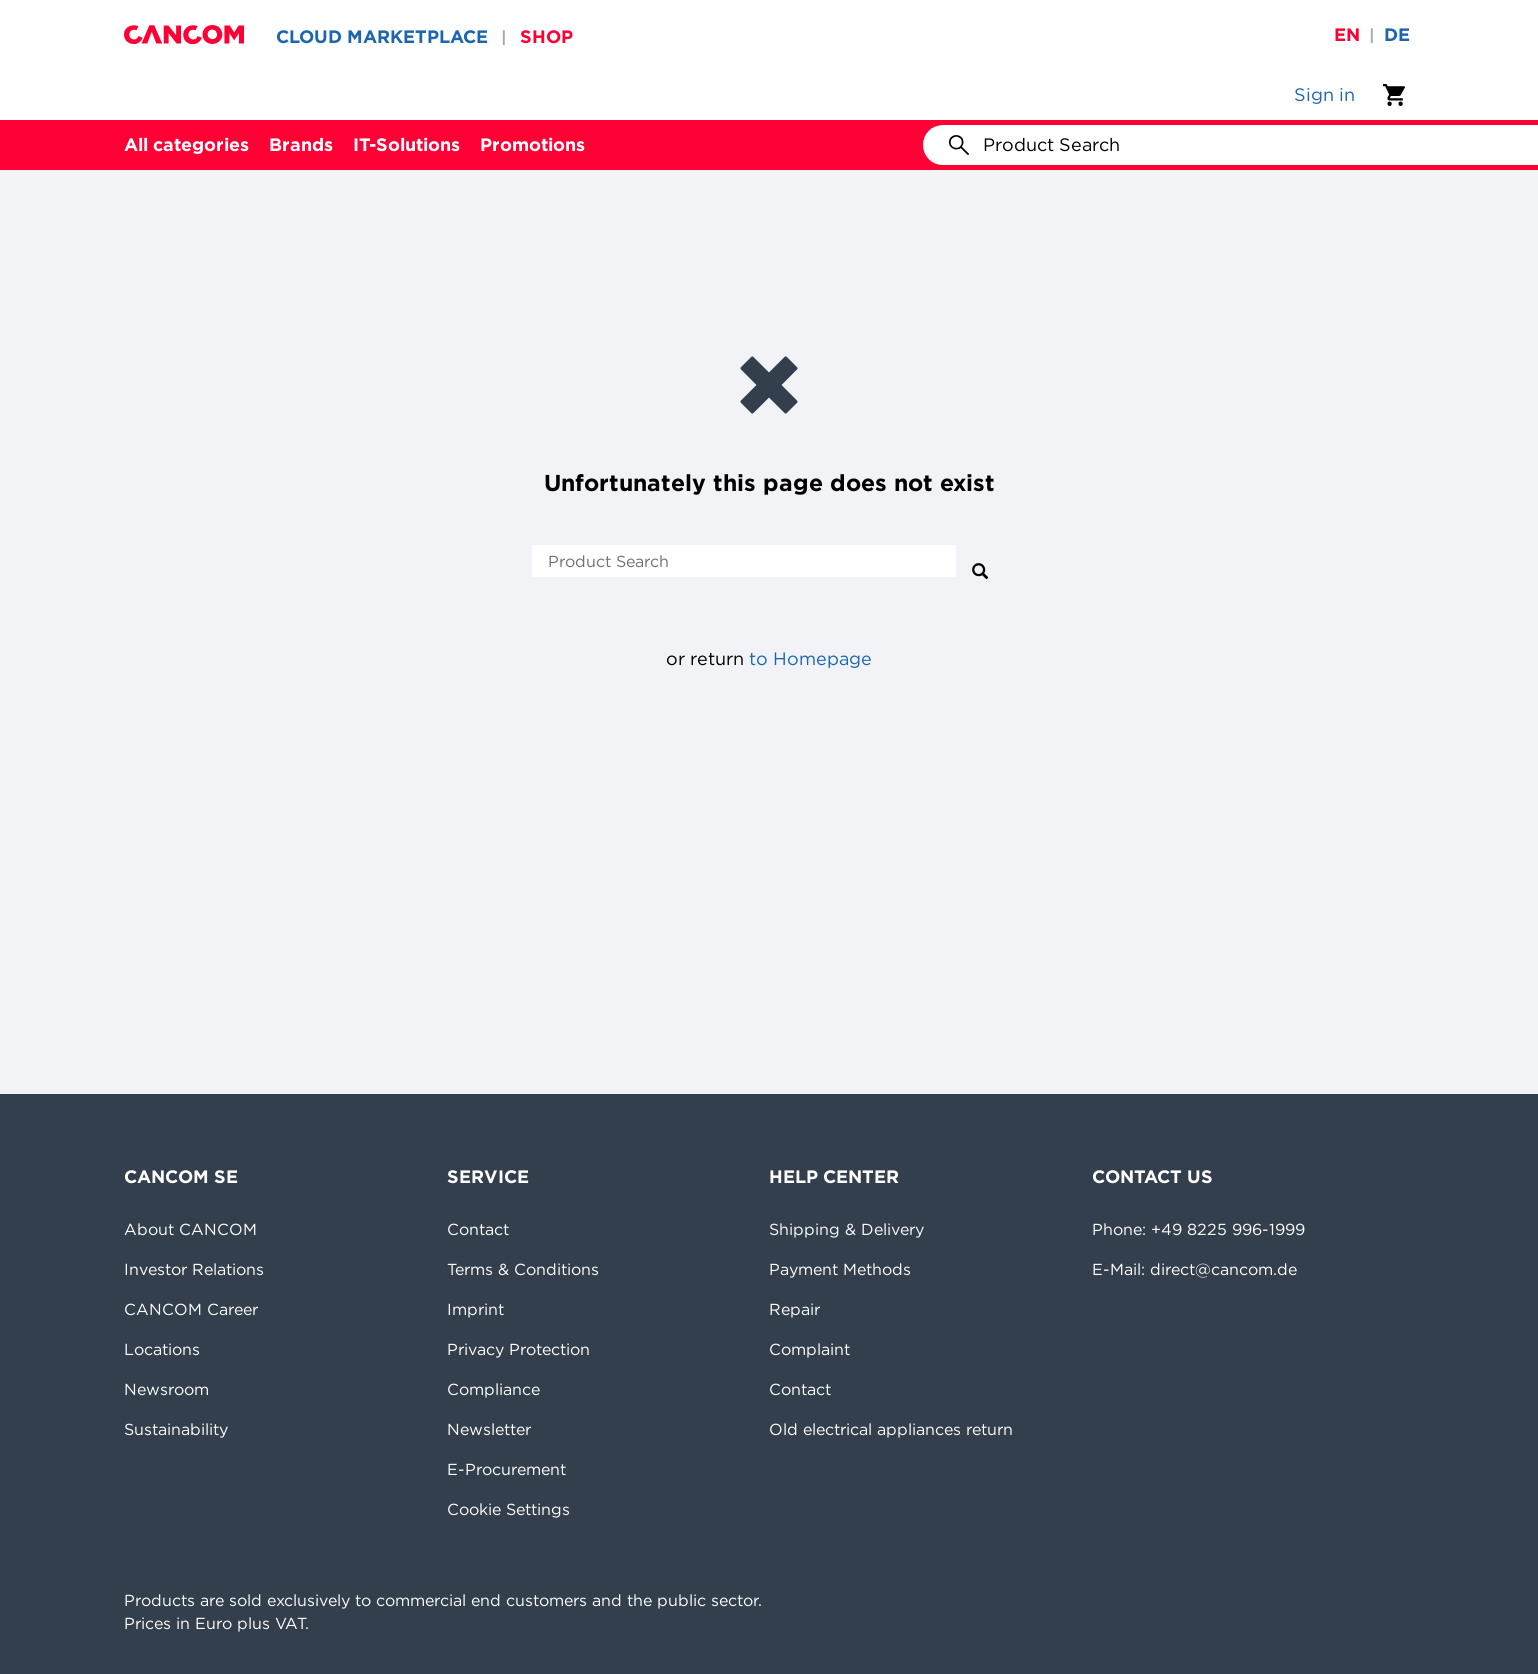 The height and width of the screenshot is (1674, 1538). Describe the element at coordinates (162, 1349) in the screenshot. I see `Locations` at that location.